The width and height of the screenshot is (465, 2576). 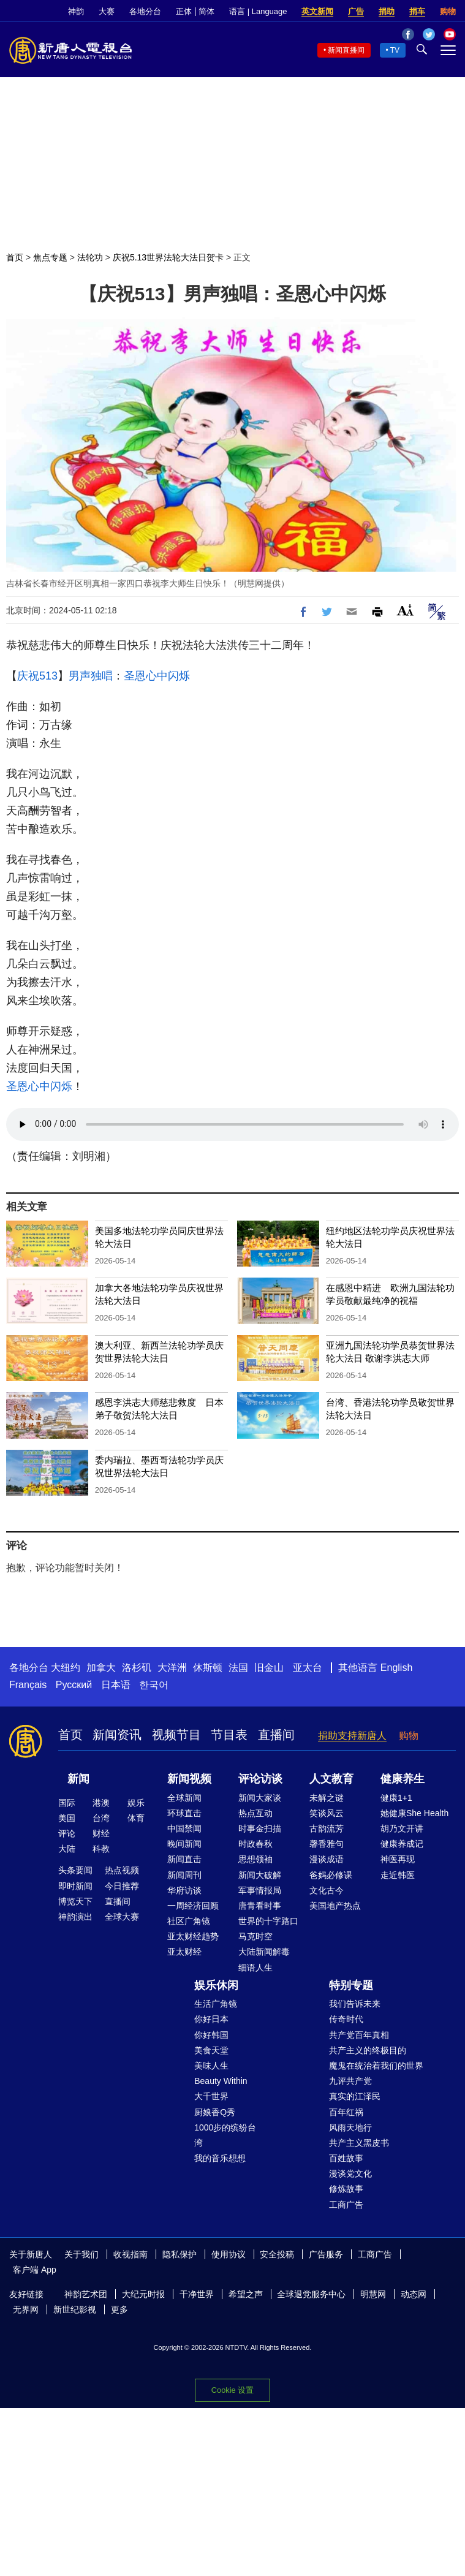 I want to click on 全球大赛, so click(x=122, y=1917).